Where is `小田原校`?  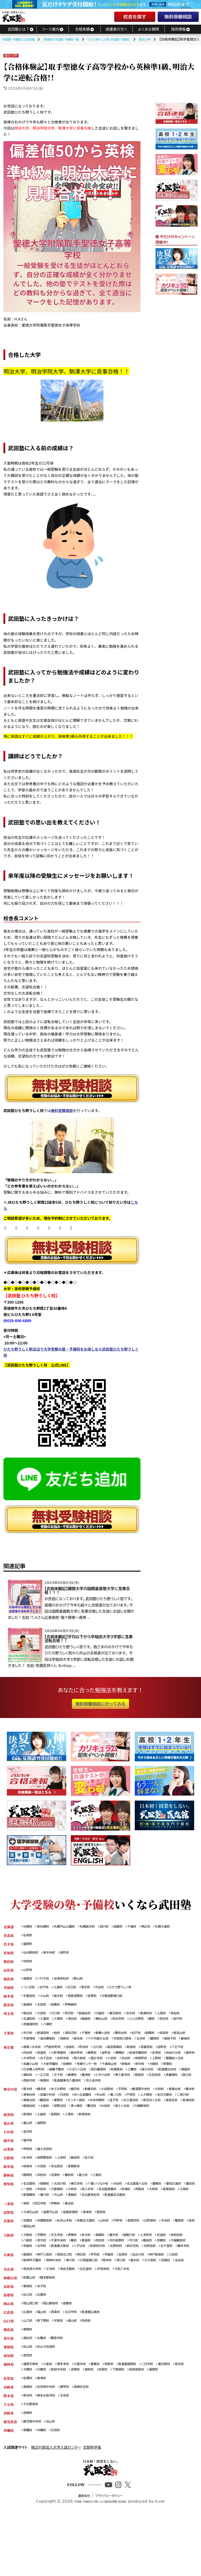
小田原校 is located at coordinates (117, 2111).